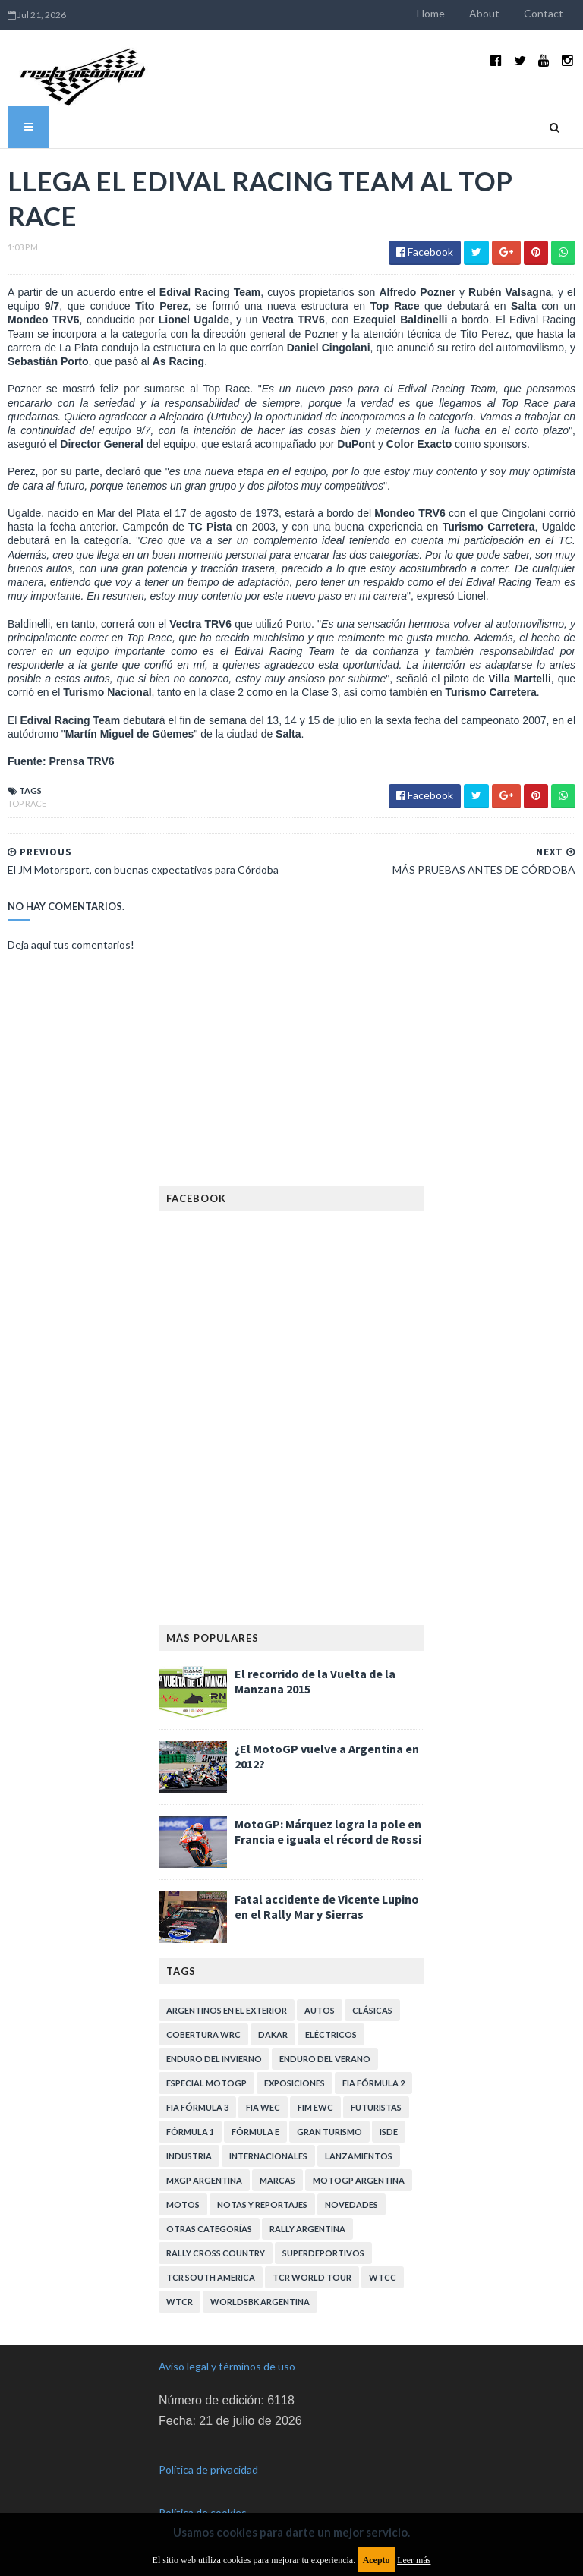  I want to click on Futuristas, so click(376, 2107).